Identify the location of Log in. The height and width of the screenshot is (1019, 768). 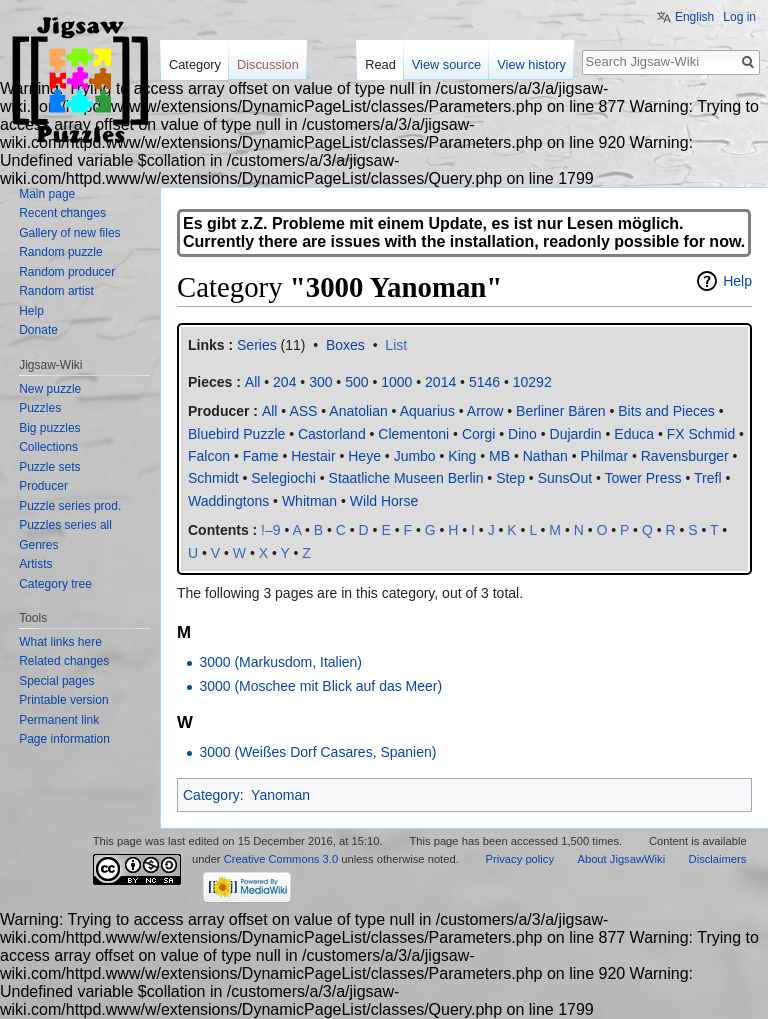
(739, 17).